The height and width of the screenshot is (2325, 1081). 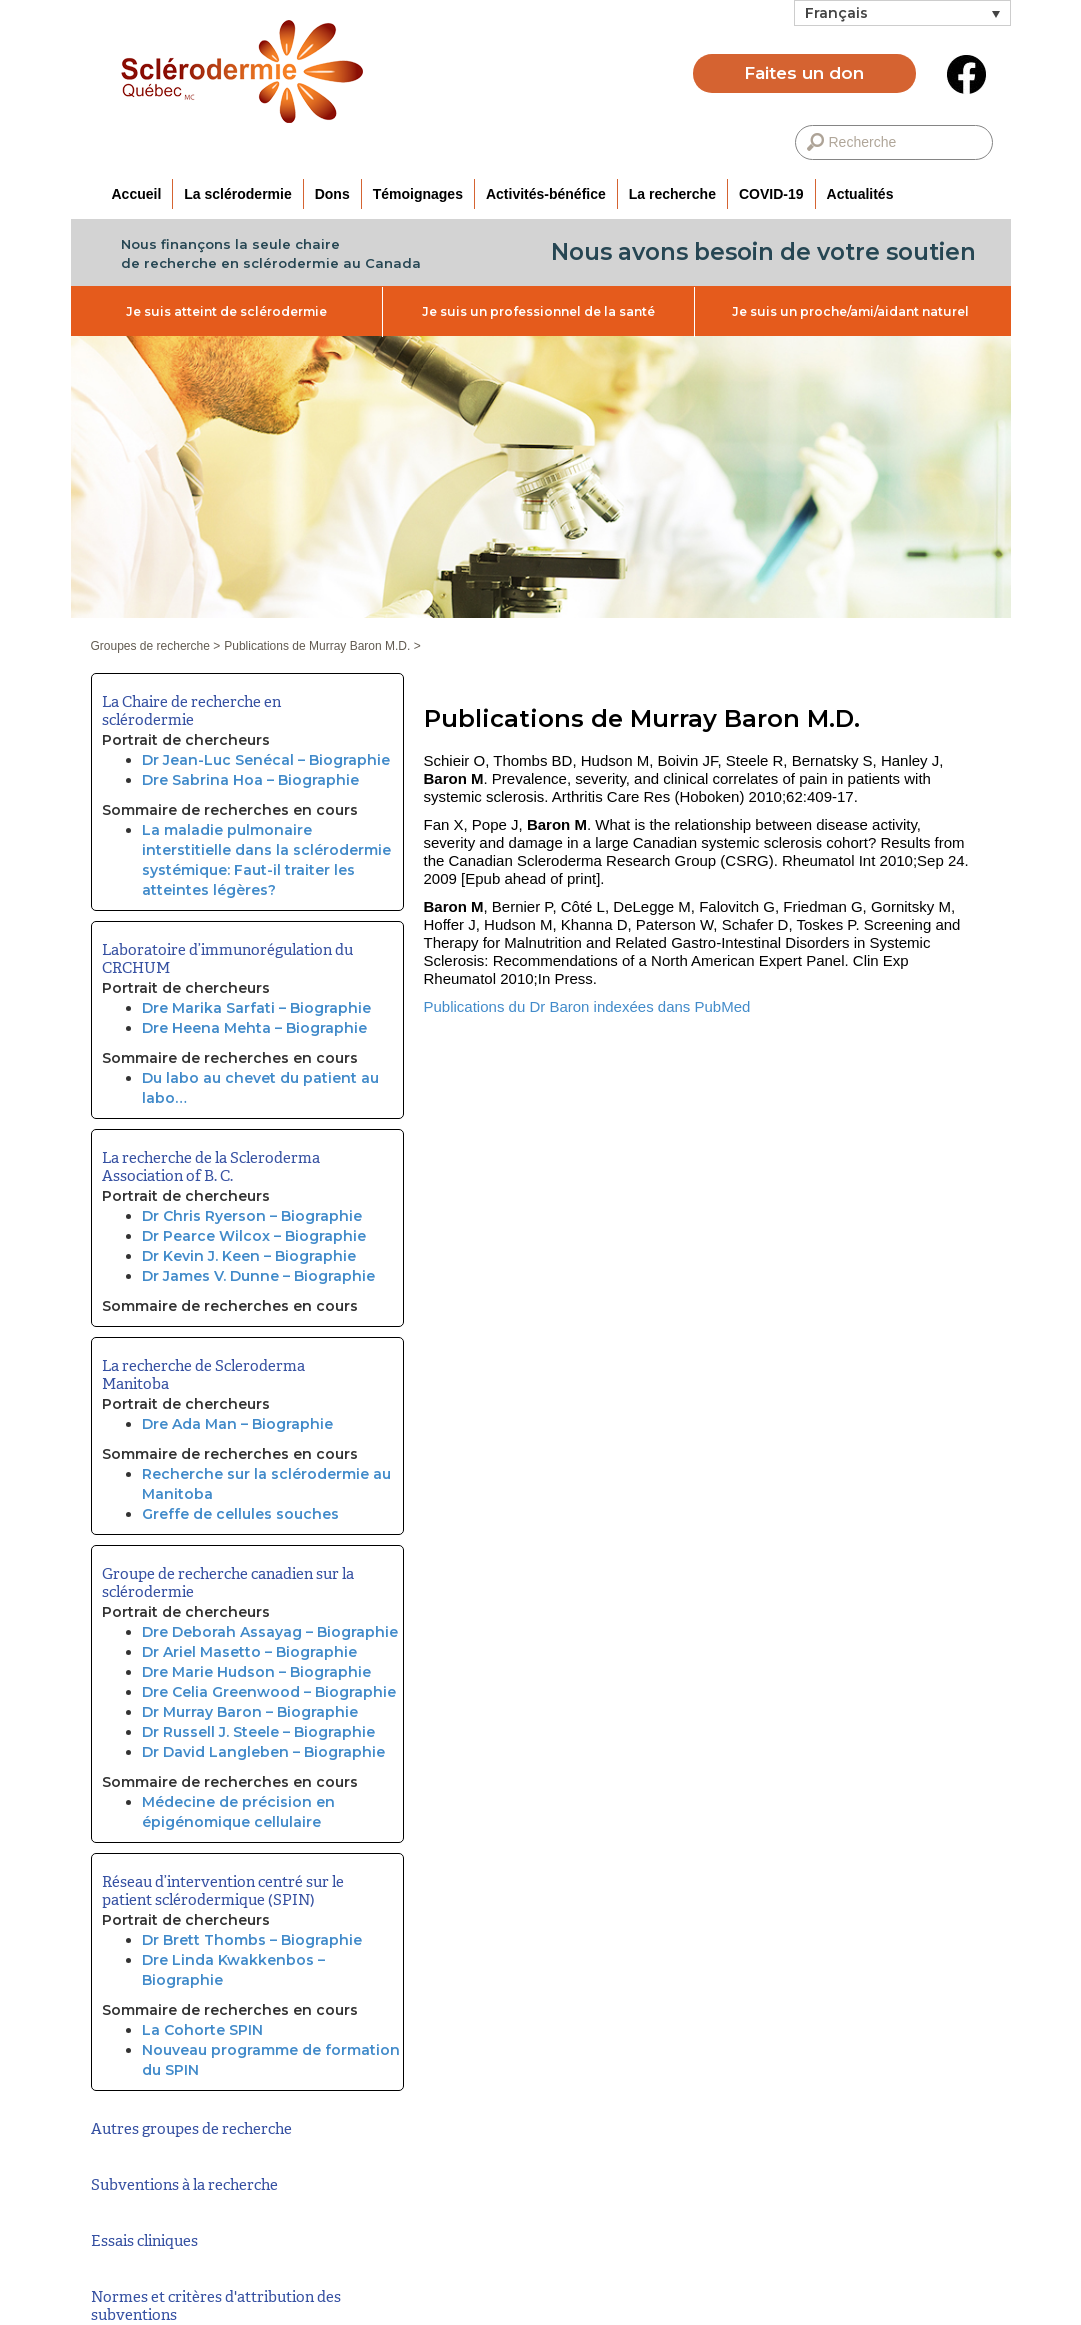 I want to click on Actualités, so click(x=860, y=194).